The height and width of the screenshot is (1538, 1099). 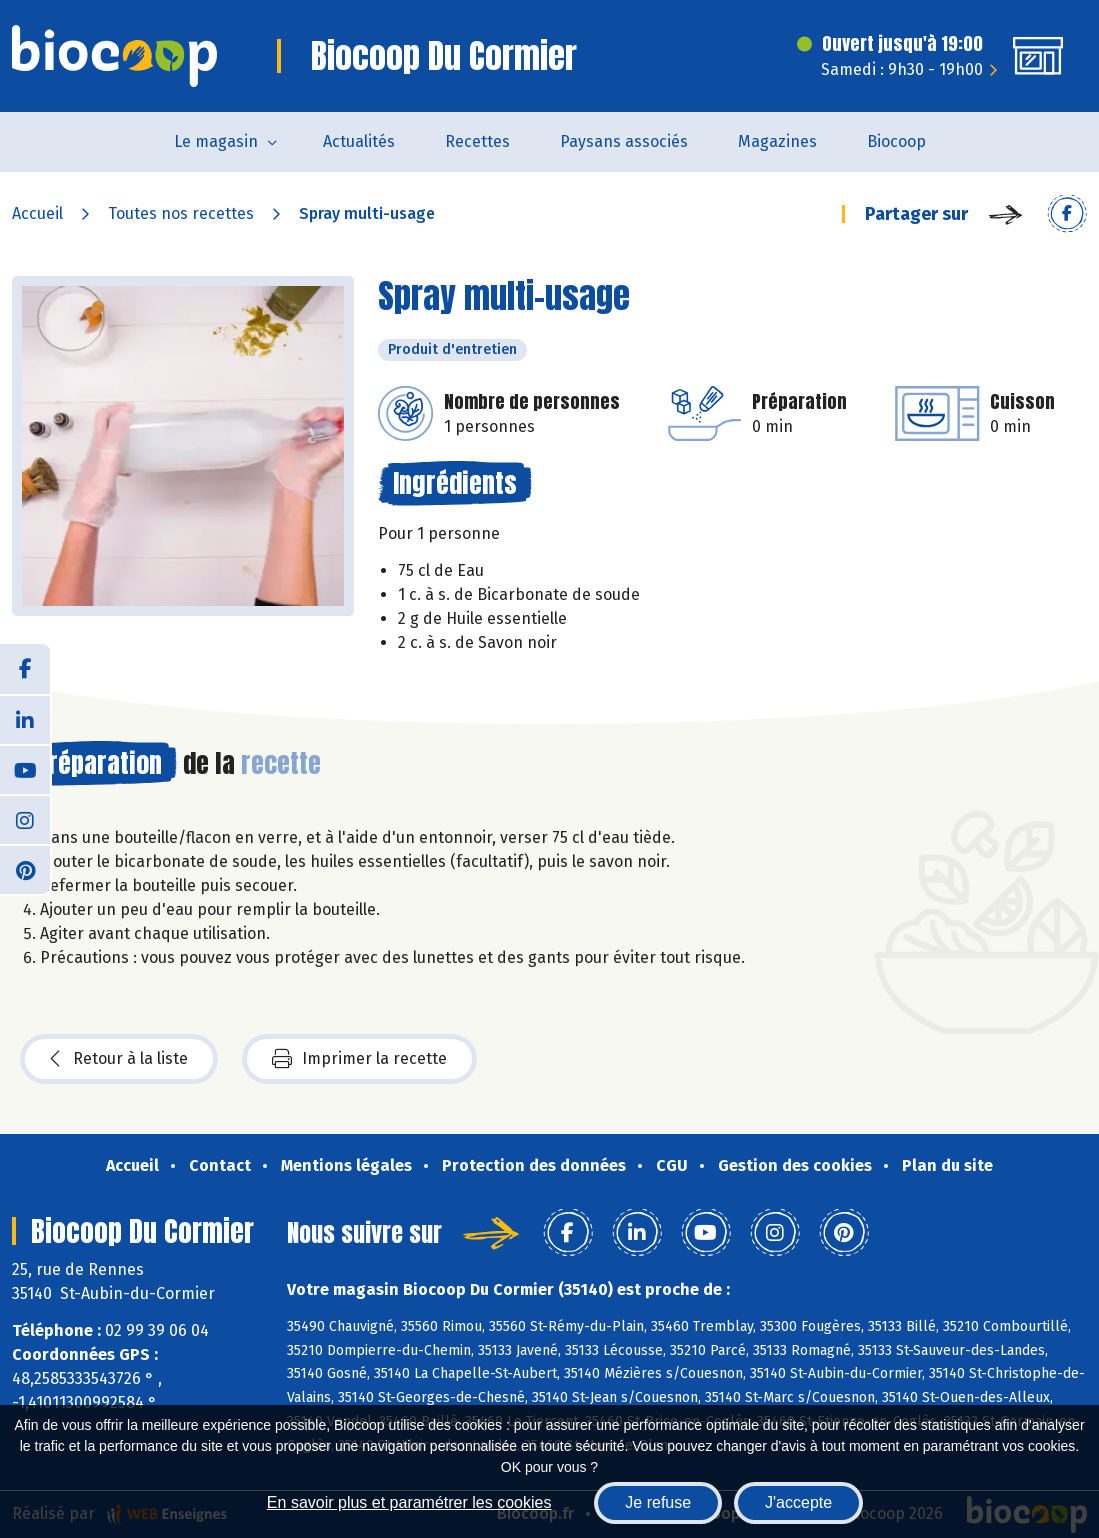 I want to click on Actualités, so click(x=359, y=141).